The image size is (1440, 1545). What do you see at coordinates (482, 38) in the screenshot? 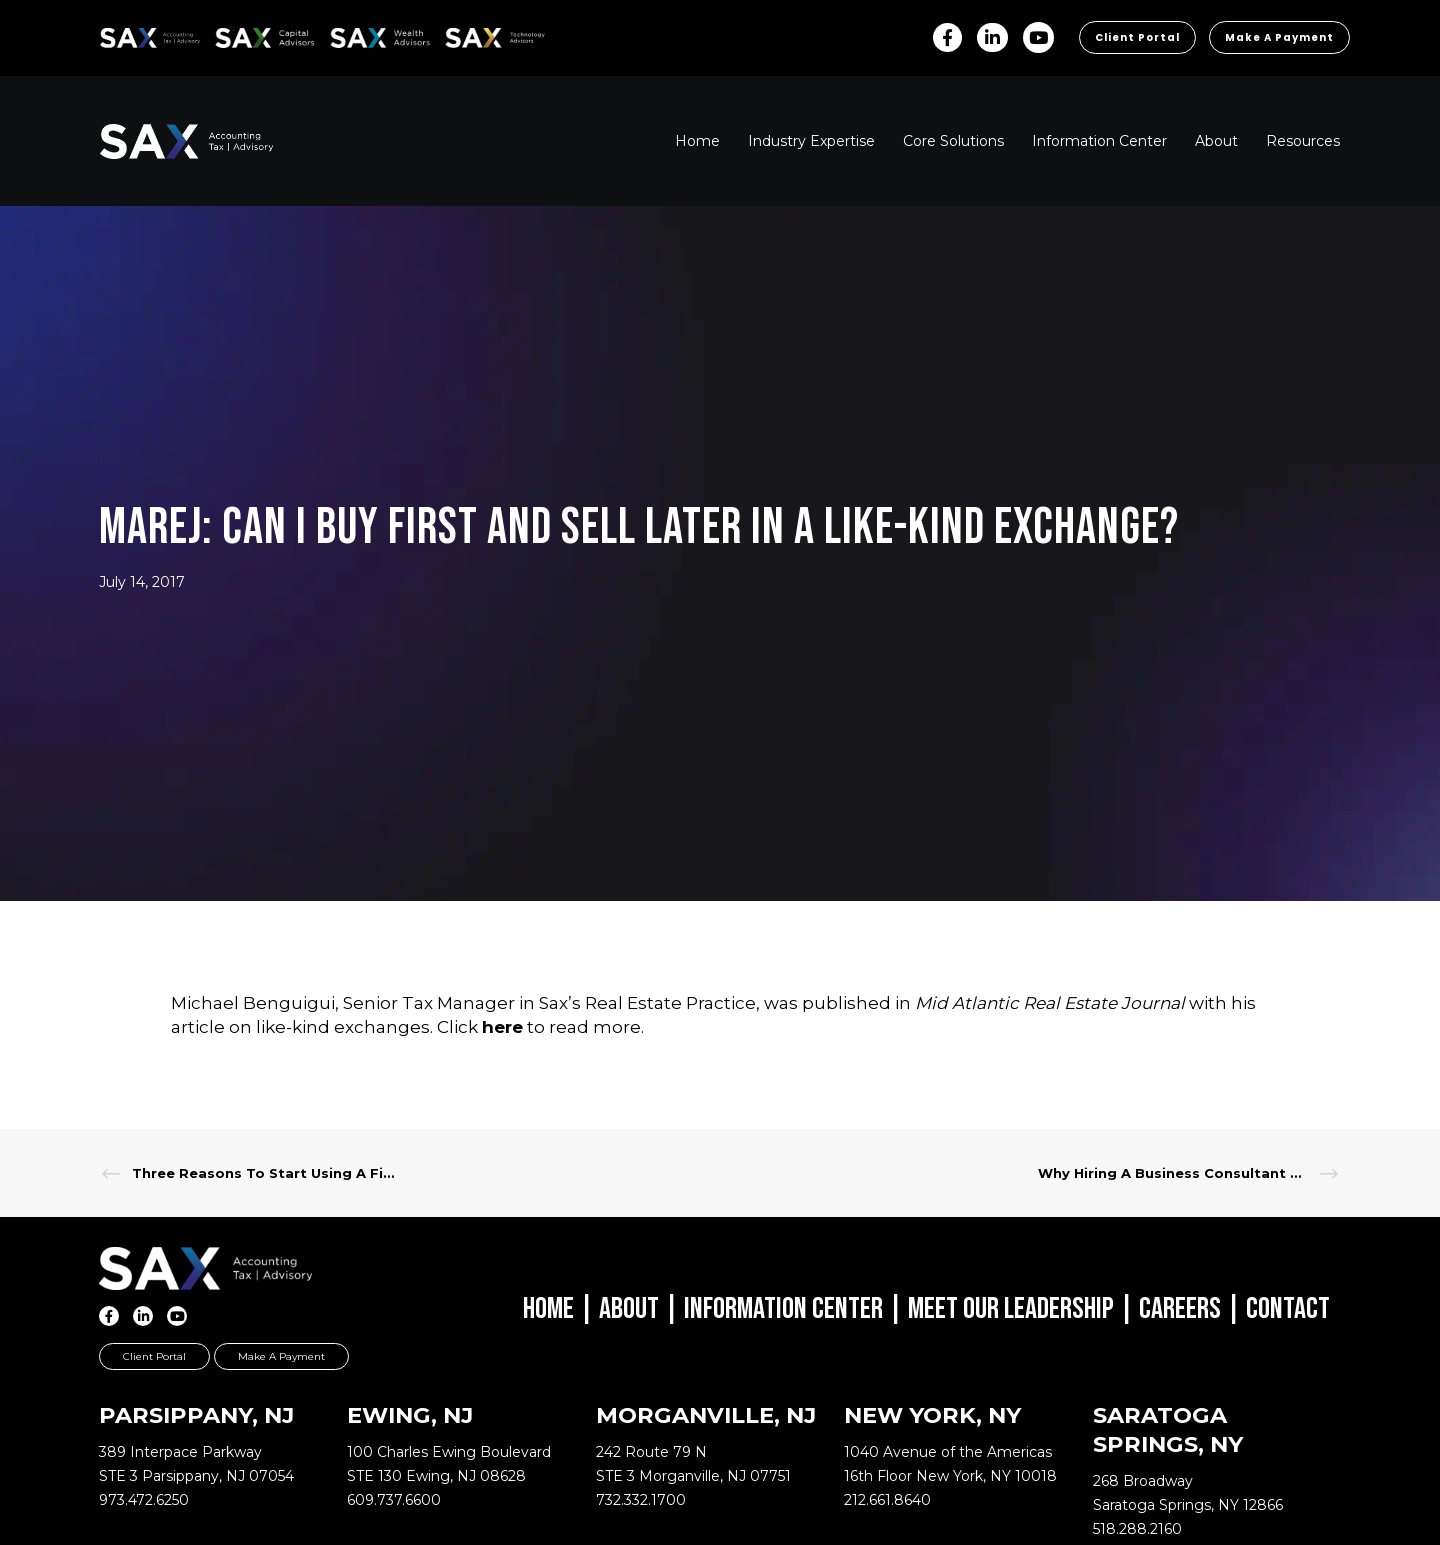
I see `Sax Technology` at bounding box center [482, 38].